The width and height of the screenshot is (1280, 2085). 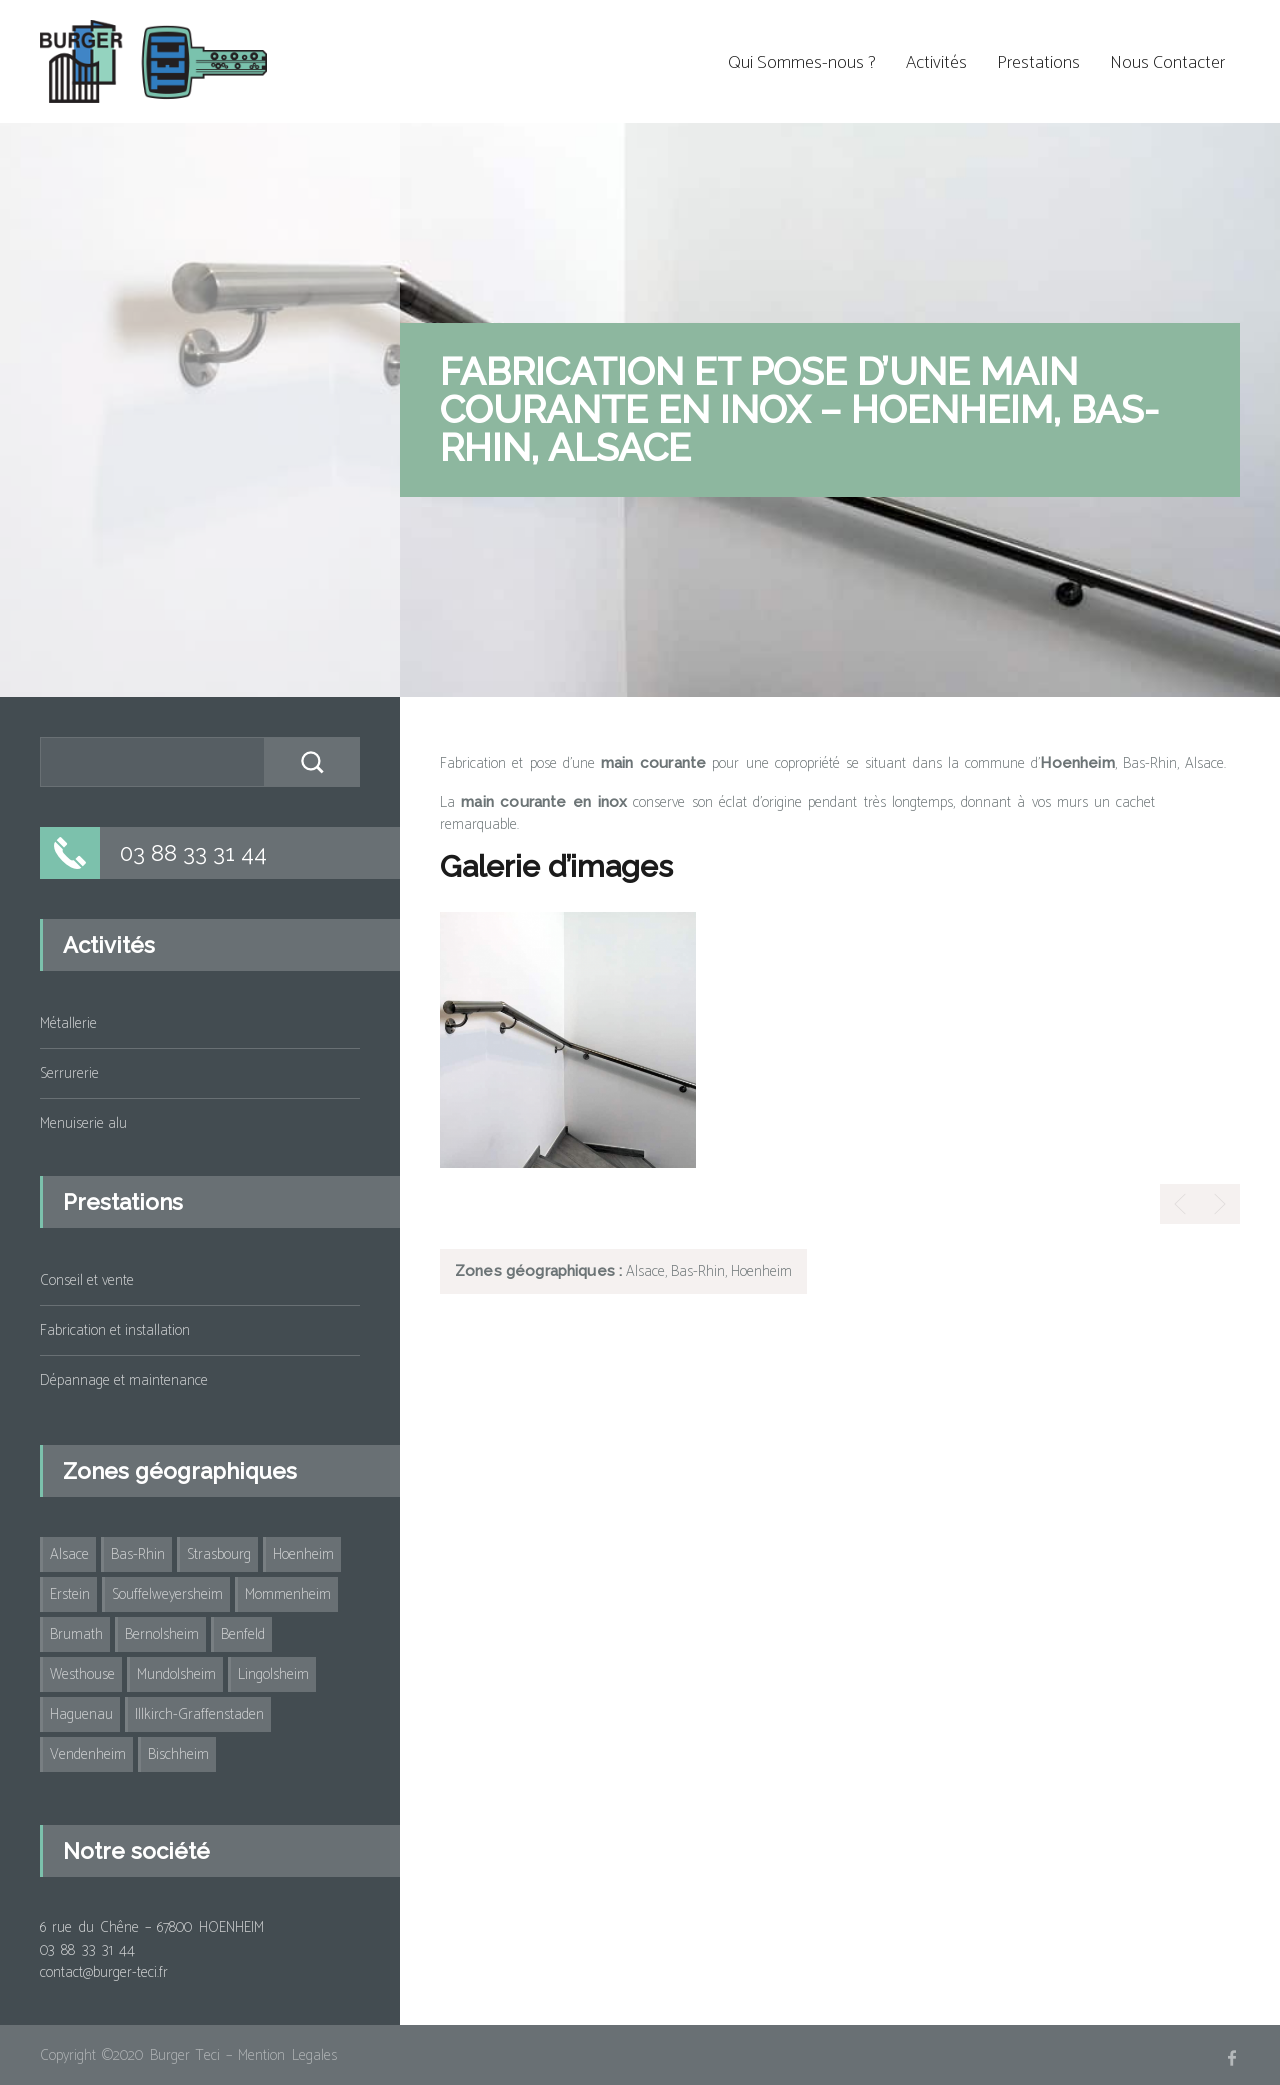 I want to click on Conseil et vente, so click(x=87, y=1280).